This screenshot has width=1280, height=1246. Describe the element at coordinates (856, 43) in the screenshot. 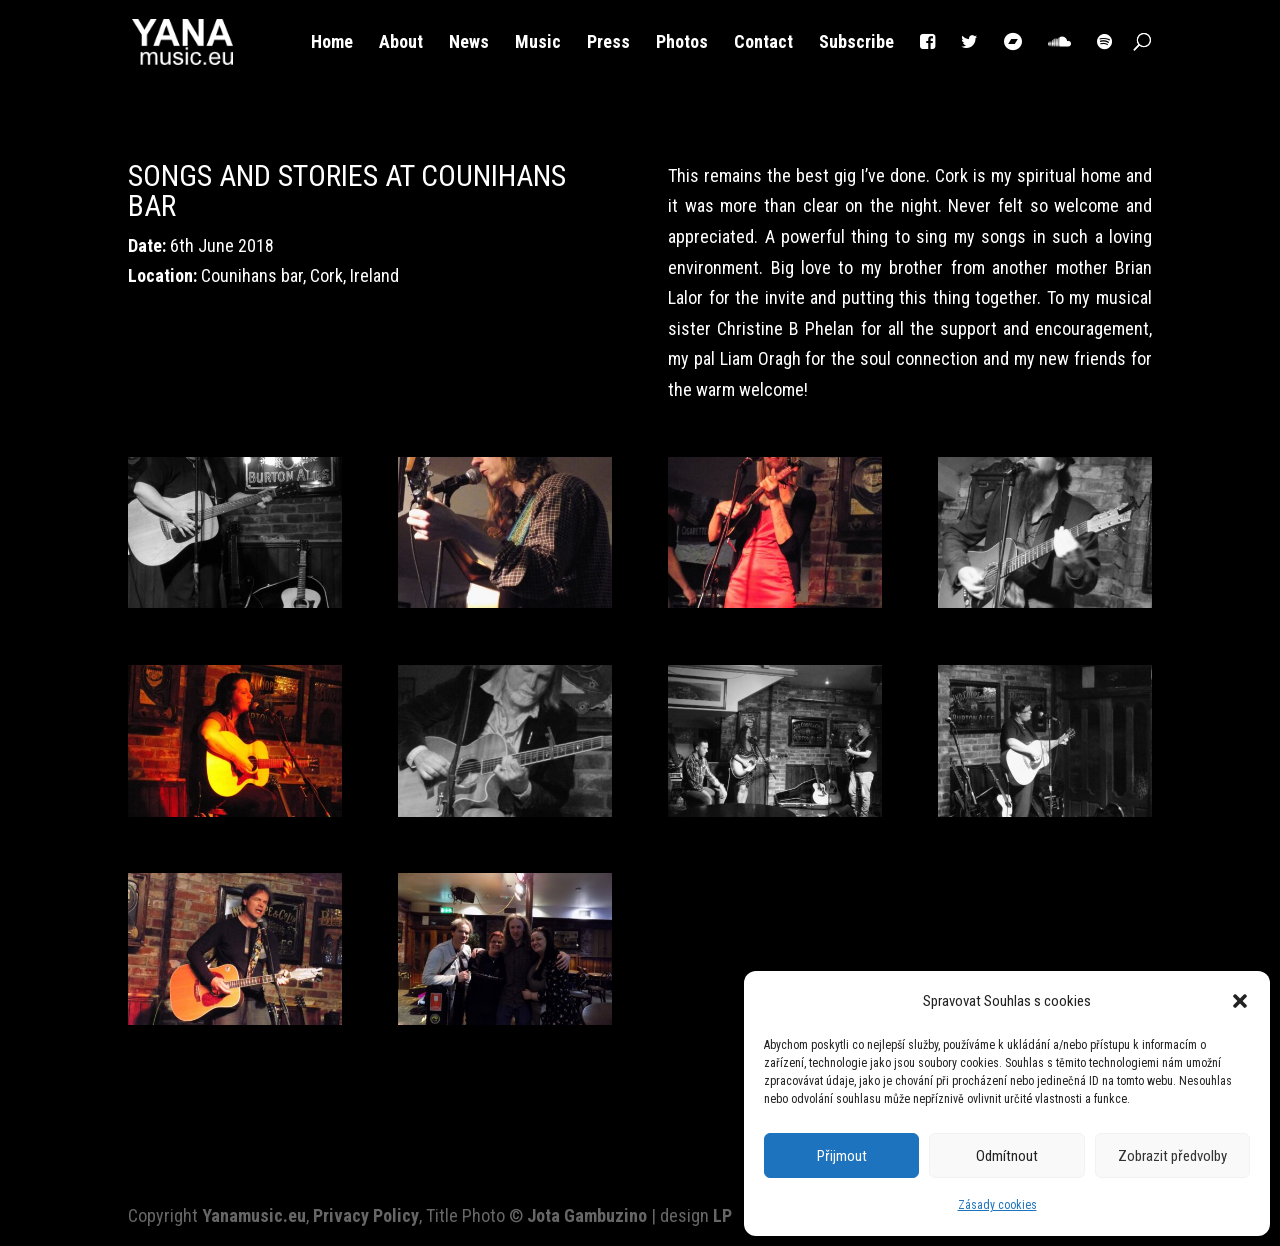

I see `Subscribe` at that location.